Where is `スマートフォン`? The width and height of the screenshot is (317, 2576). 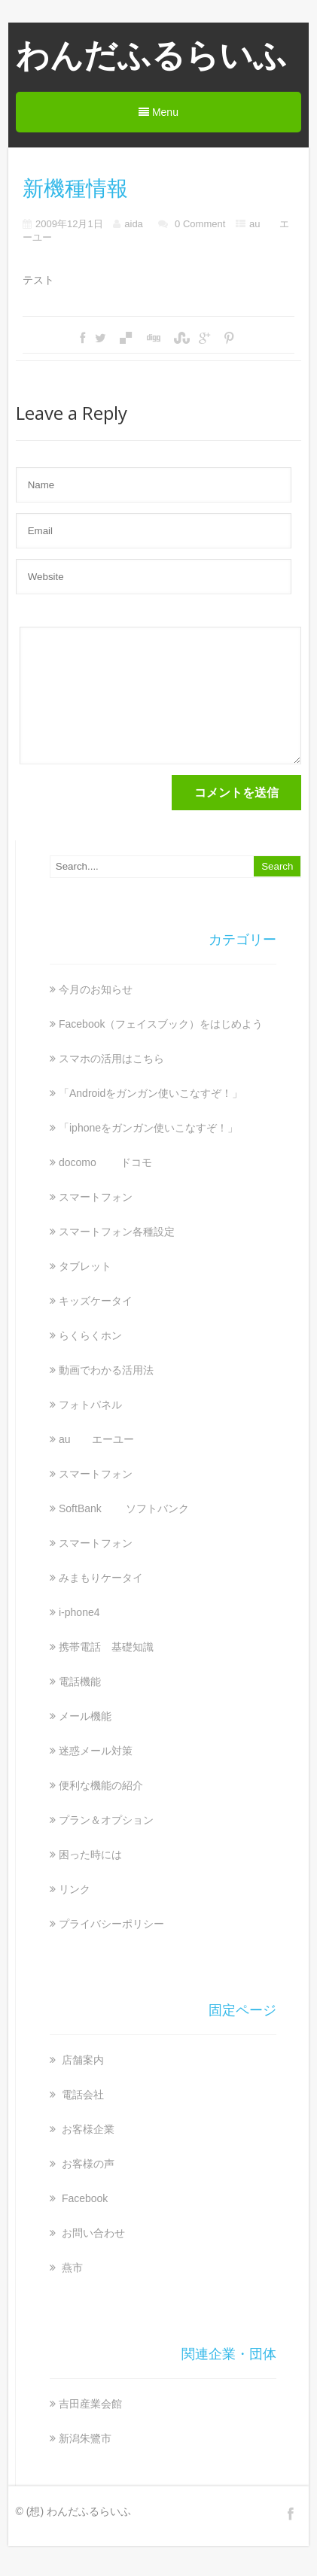
スマートフォン is located at coordinates (96, 1197).